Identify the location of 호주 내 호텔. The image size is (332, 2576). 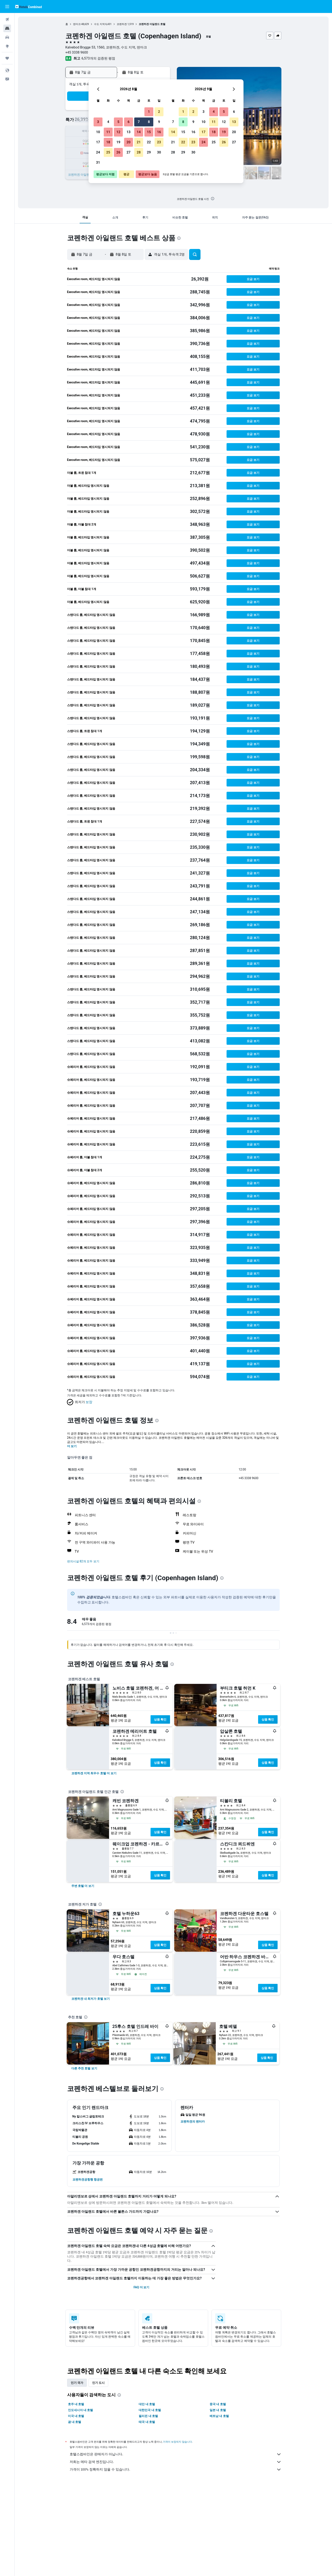
(76, 2404).